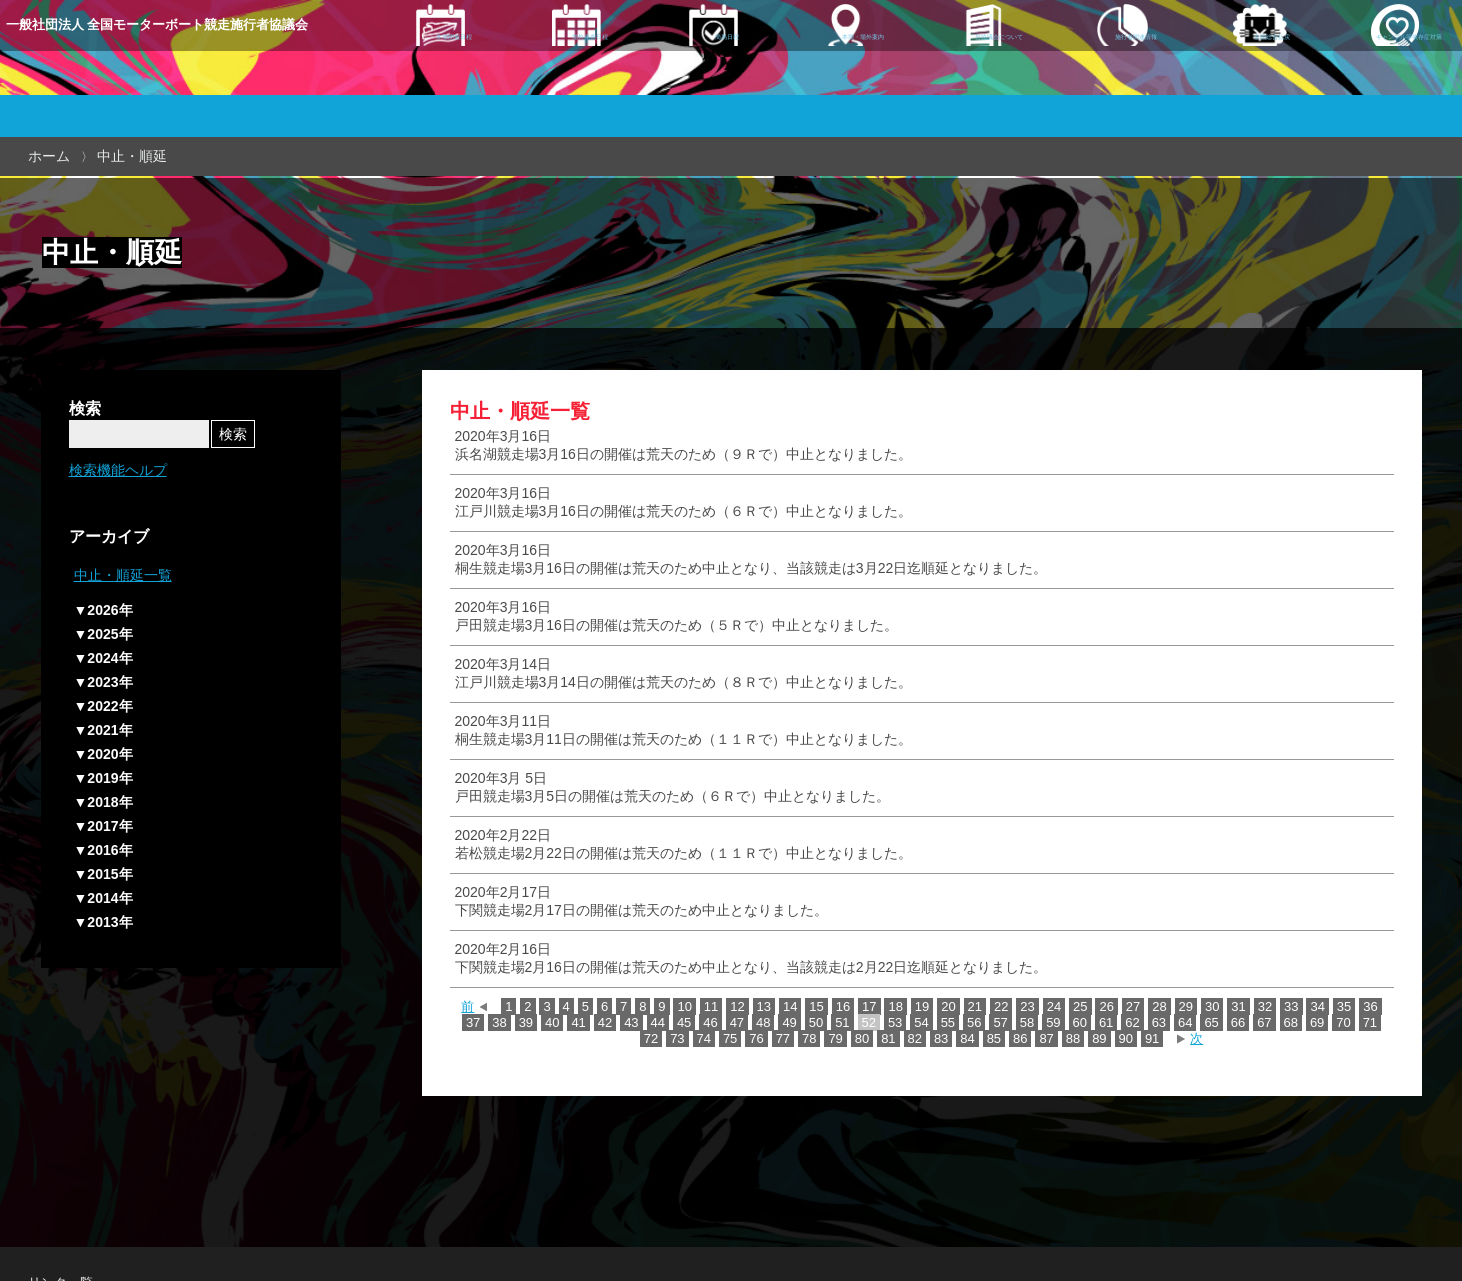  What do you see at coordinates (1020, 1038) in the screenshot?
I see `86` at bounding box center [1020, 1038].